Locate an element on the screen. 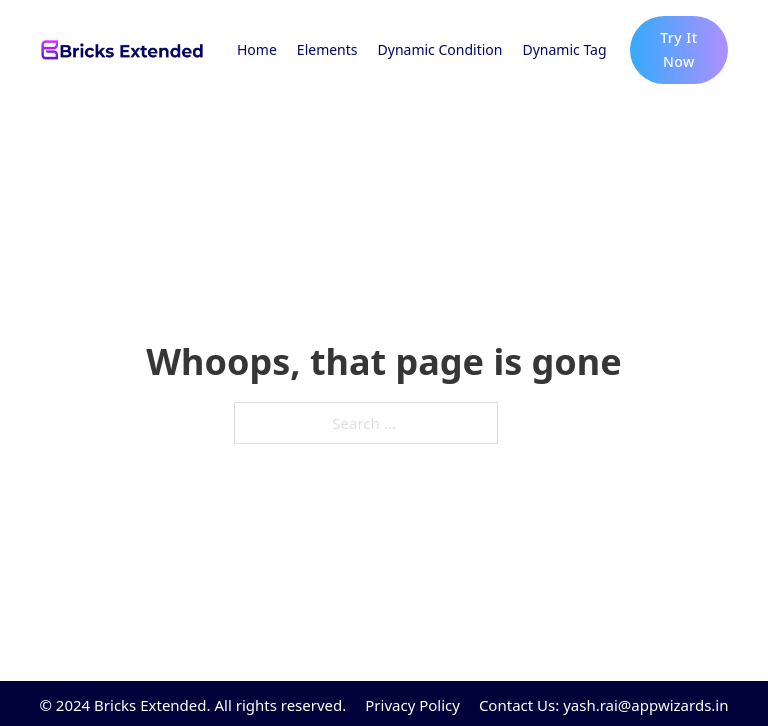 Image resolution: width=768 pixels, height=726 pixels. Privacy Policy is located at coordinates (412, 705).